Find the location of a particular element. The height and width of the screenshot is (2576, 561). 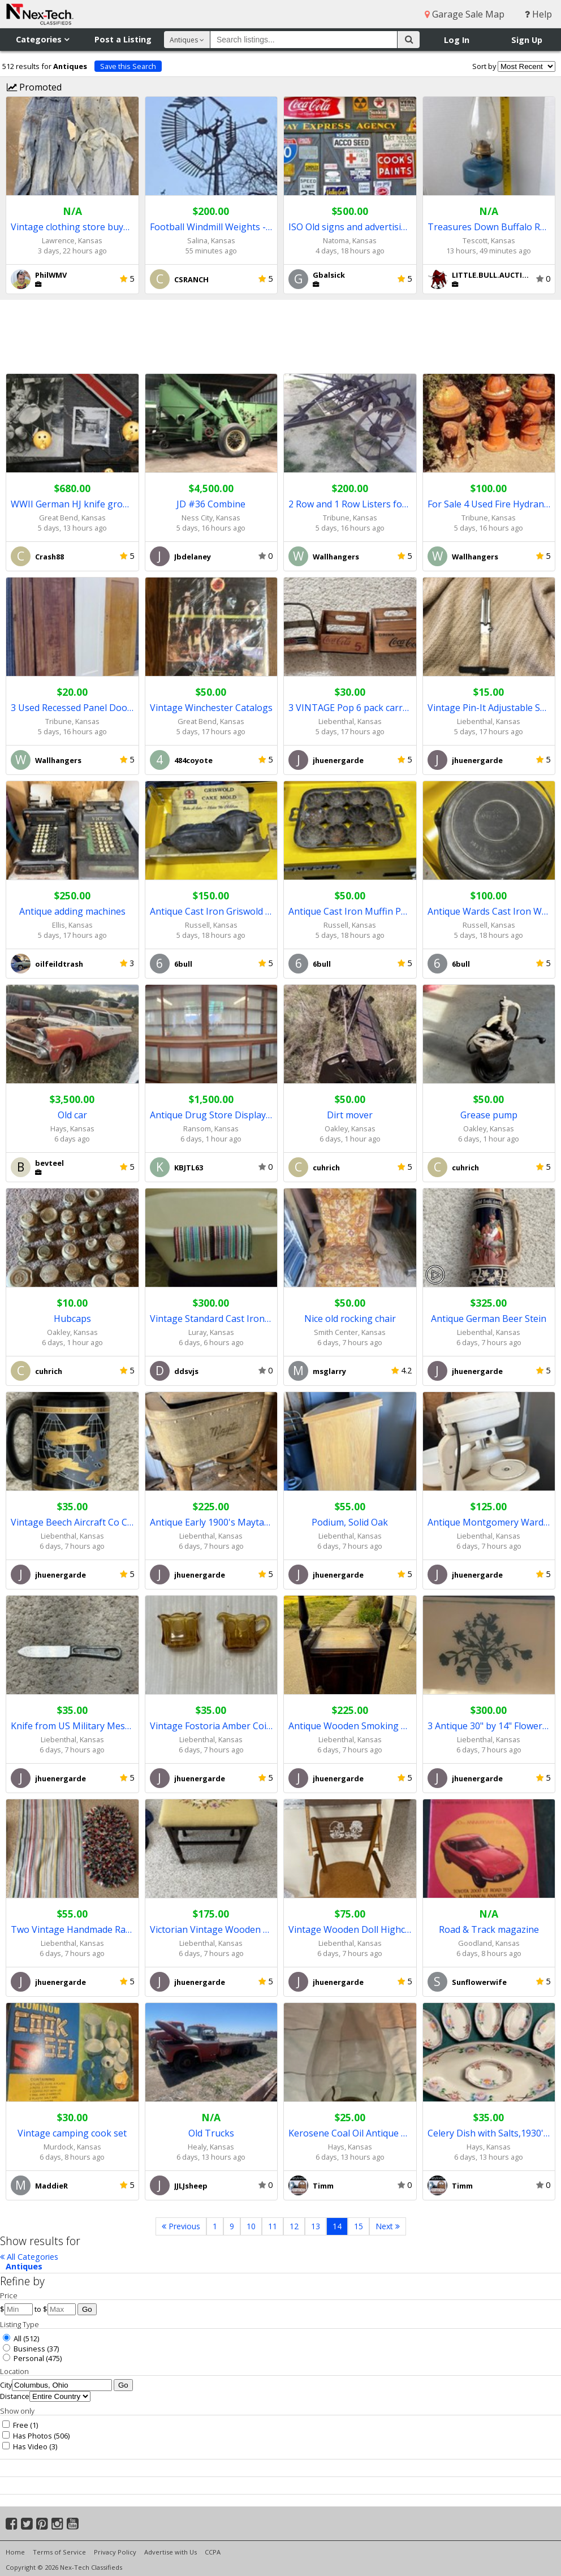

All is located at coordinates (12, 2338).